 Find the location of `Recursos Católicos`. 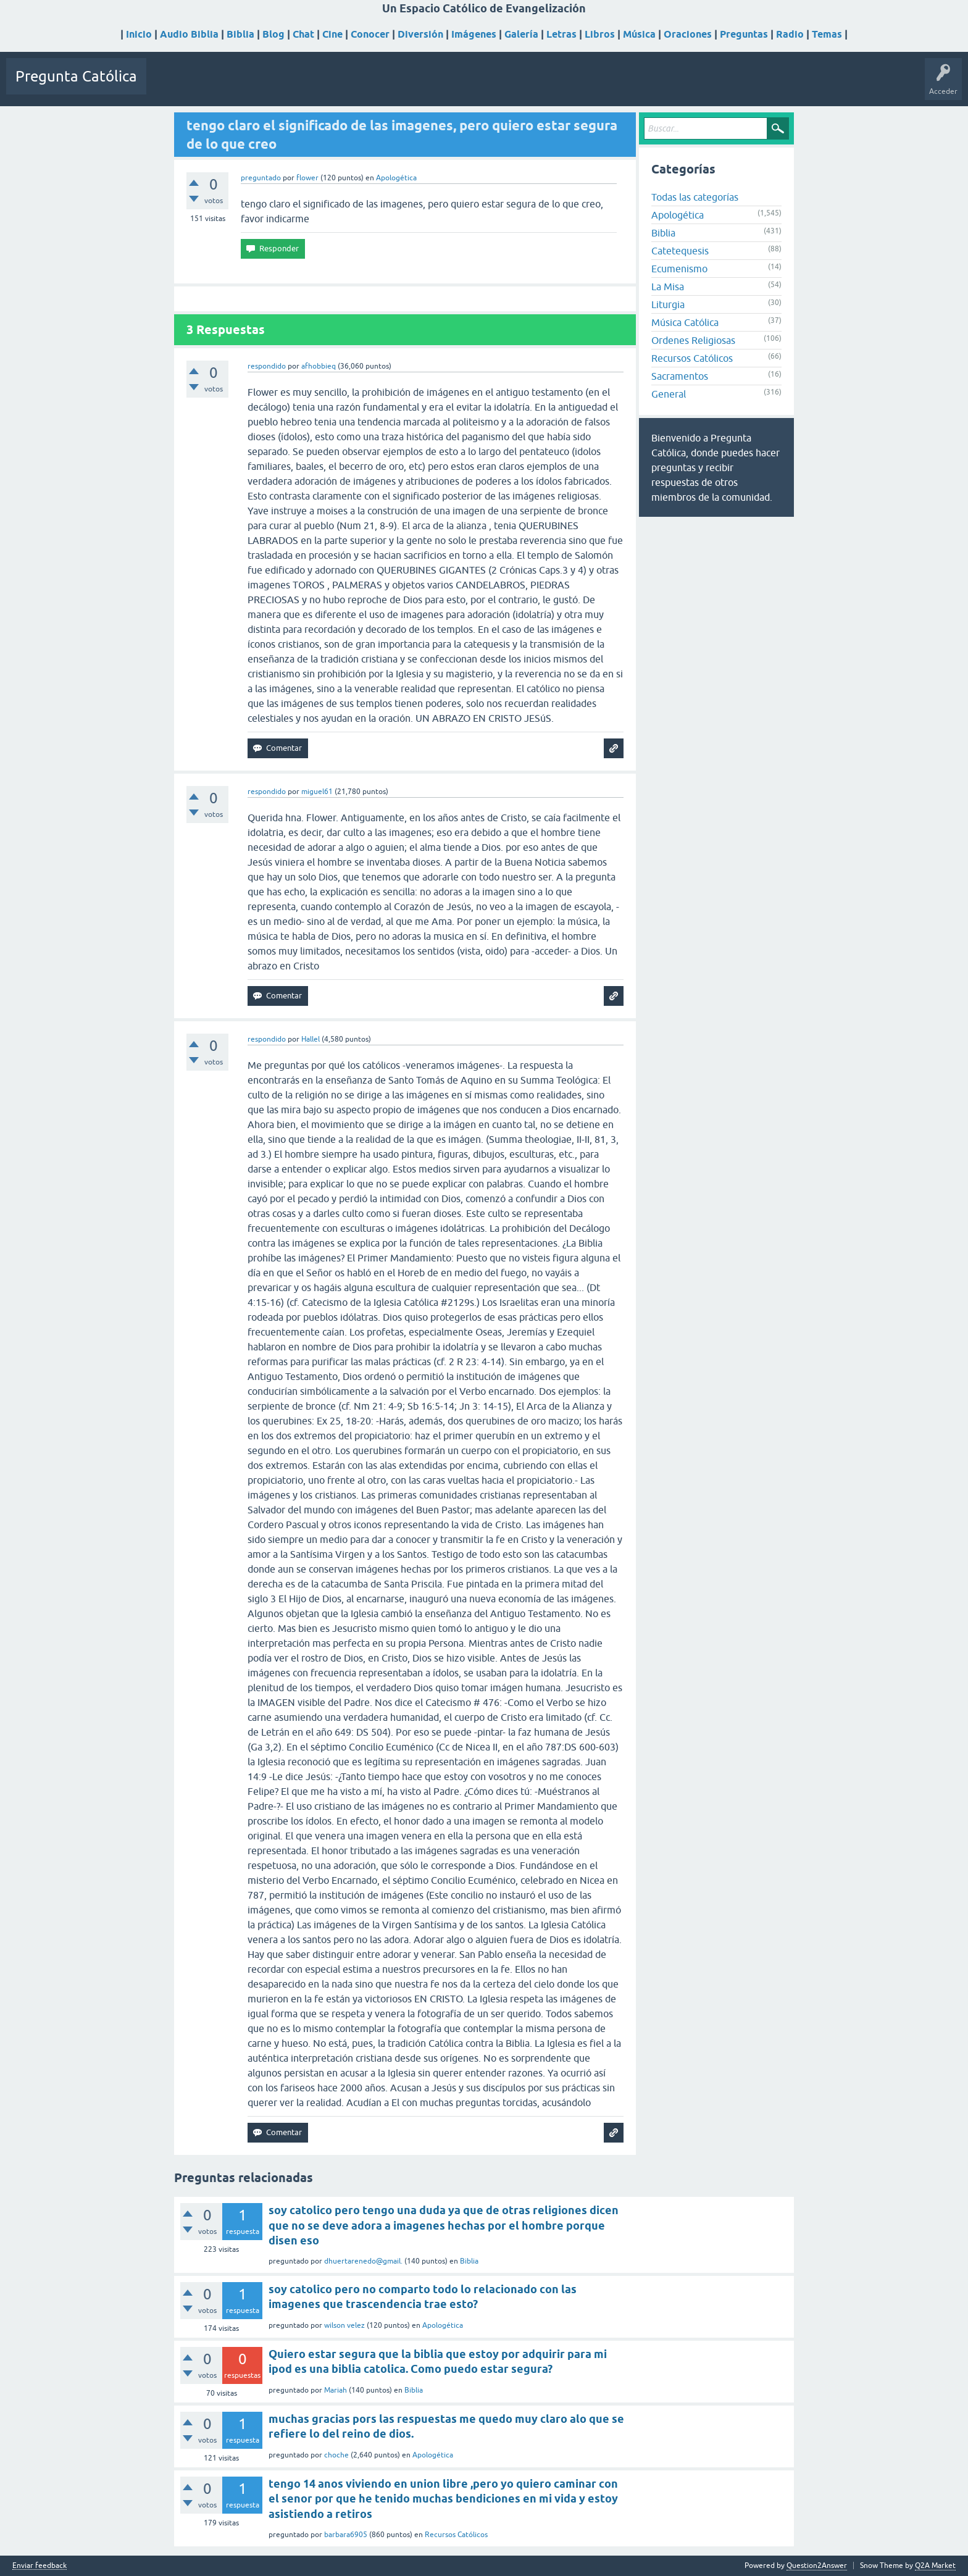

Recursos Católicos is located at coordinates (692, 358).